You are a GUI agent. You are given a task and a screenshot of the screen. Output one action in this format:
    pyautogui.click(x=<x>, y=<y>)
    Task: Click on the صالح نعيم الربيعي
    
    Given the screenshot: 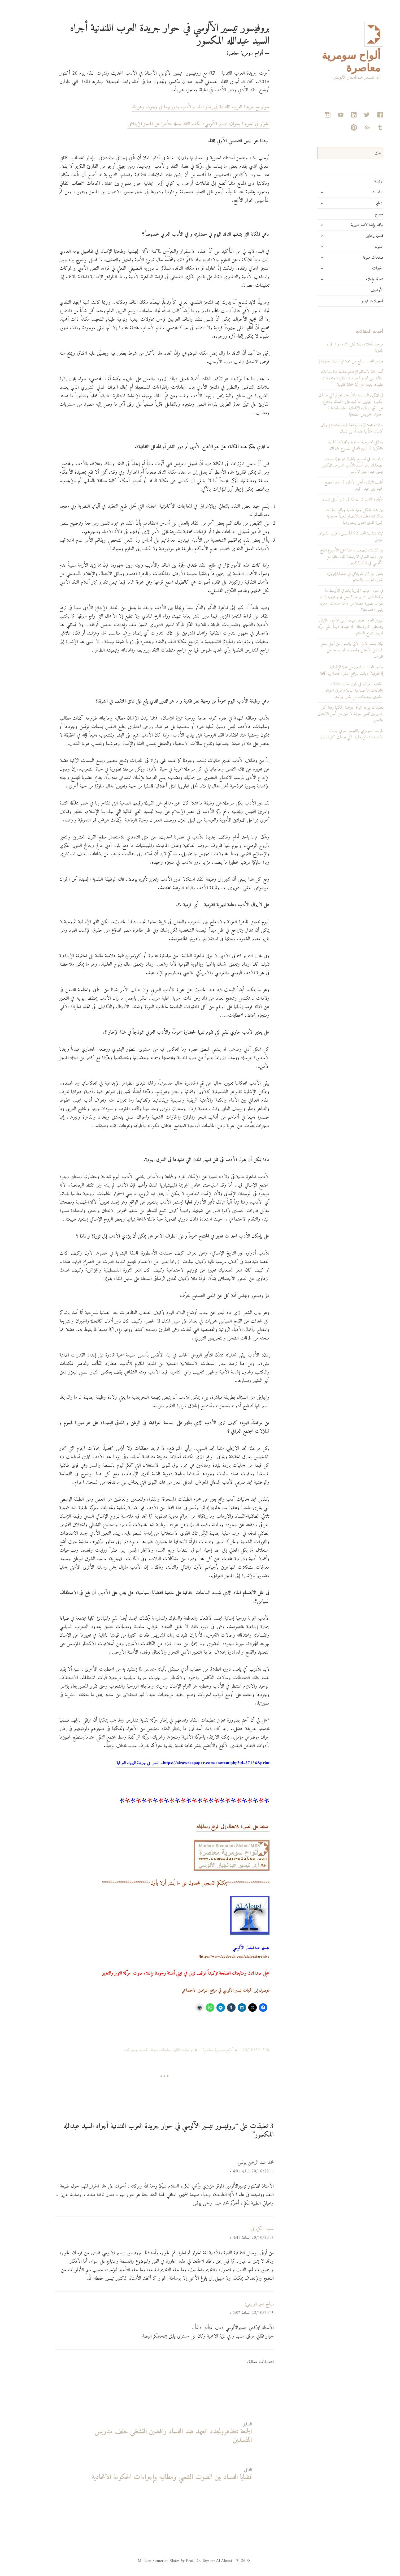 What is the action you would take?
    pyautogui.click(x=241, y=2304)
    